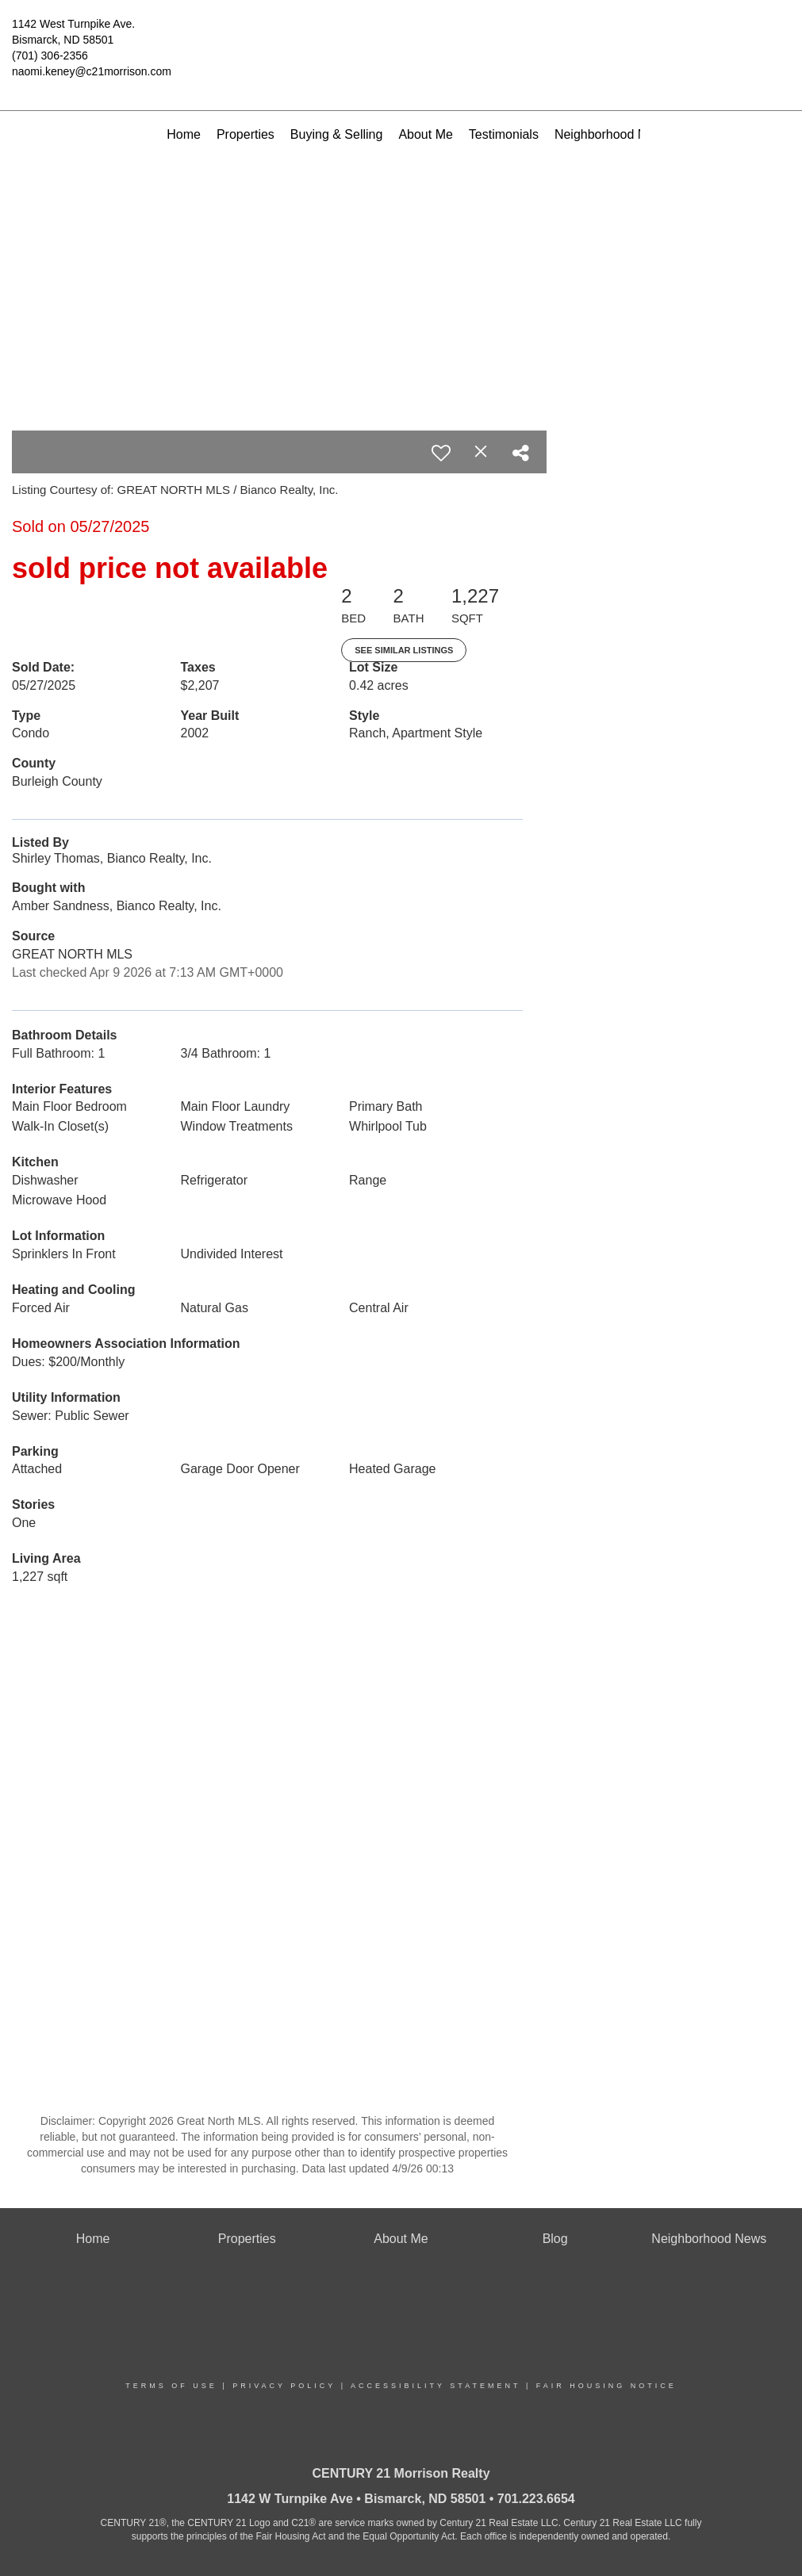 The image size is (802, 2576). What do you see at coordinates (284, 2386) in the screenshot?
I see `Privacy Policy` at bounding box center [284, 2386].